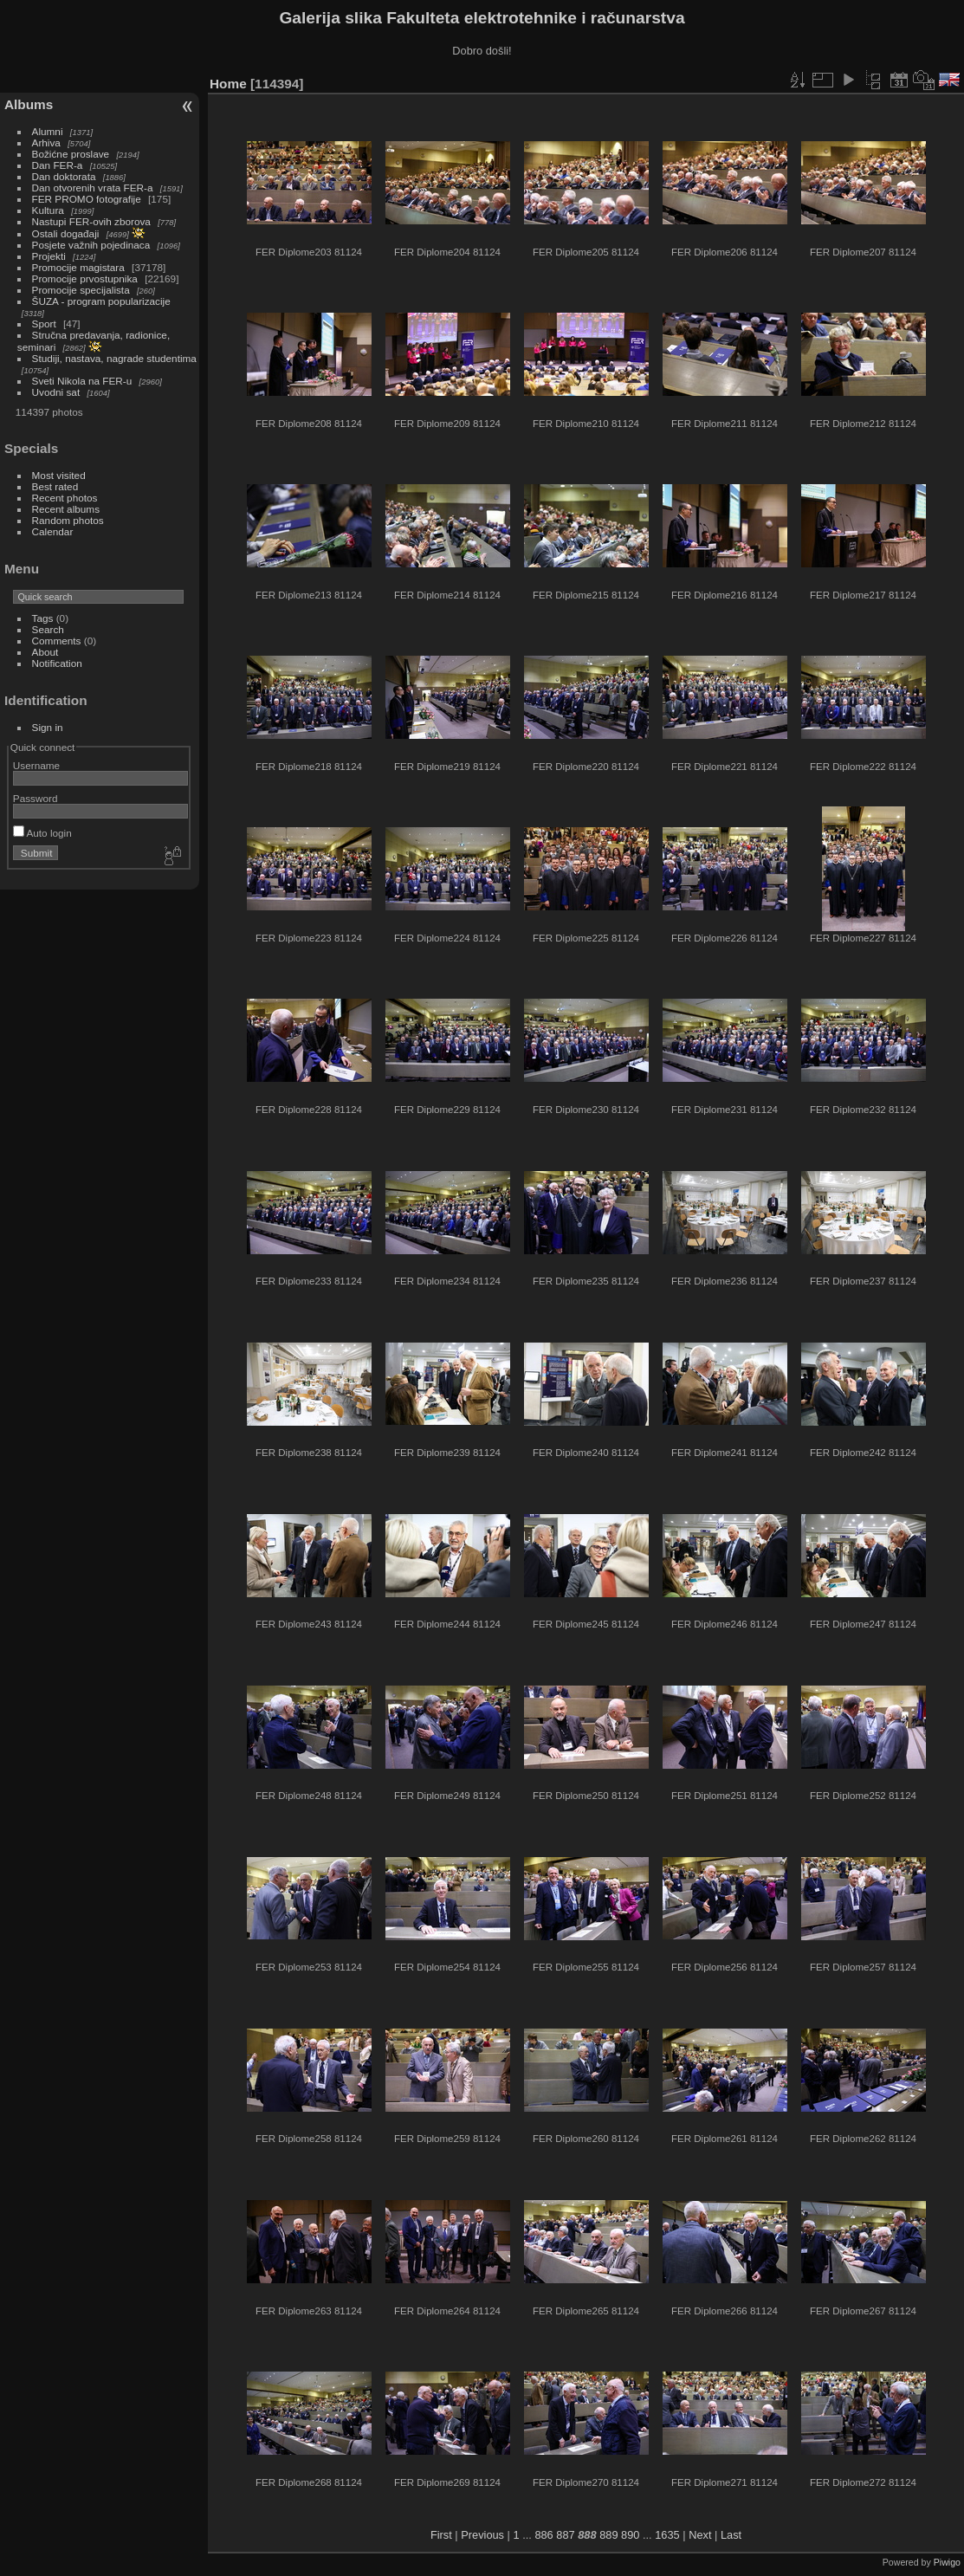  I want to click on Božićne proslave, so click(71, 153).